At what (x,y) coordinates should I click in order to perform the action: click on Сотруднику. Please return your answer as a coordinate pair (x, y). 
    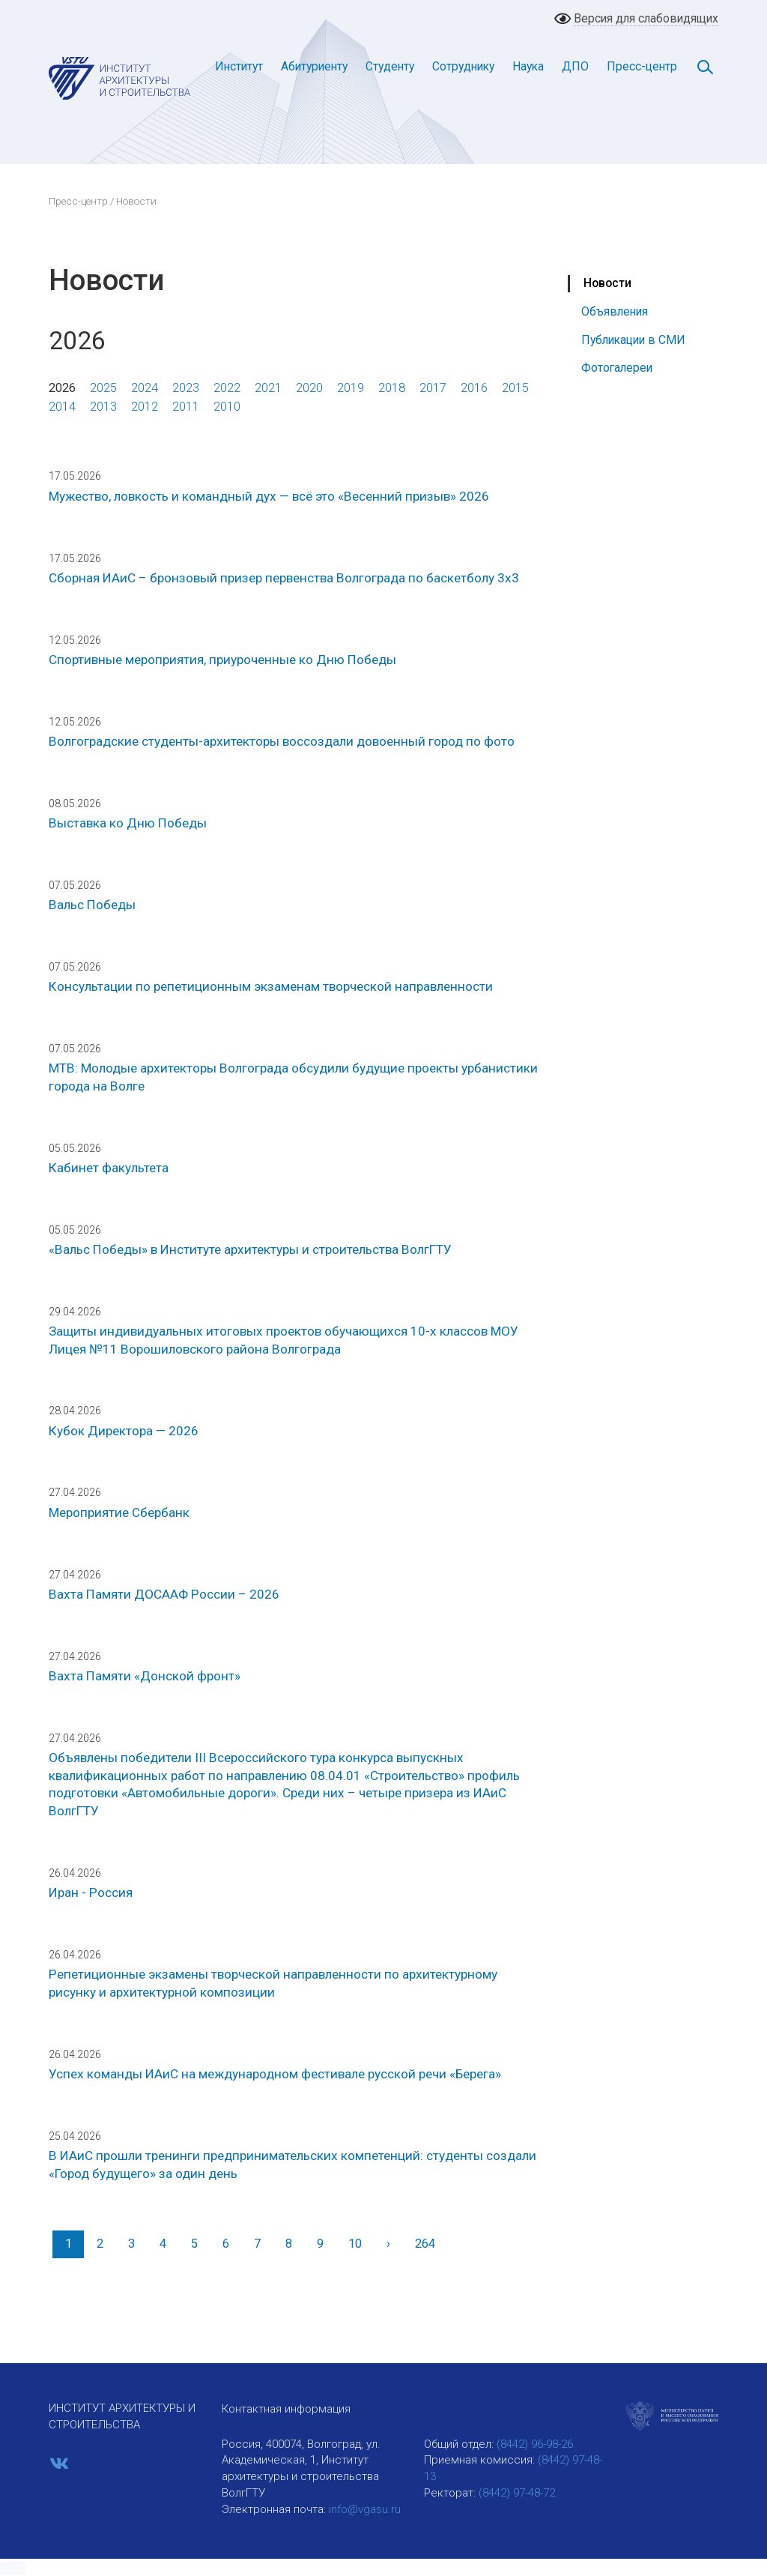
    Looking at the image, I should click on (463, 66).